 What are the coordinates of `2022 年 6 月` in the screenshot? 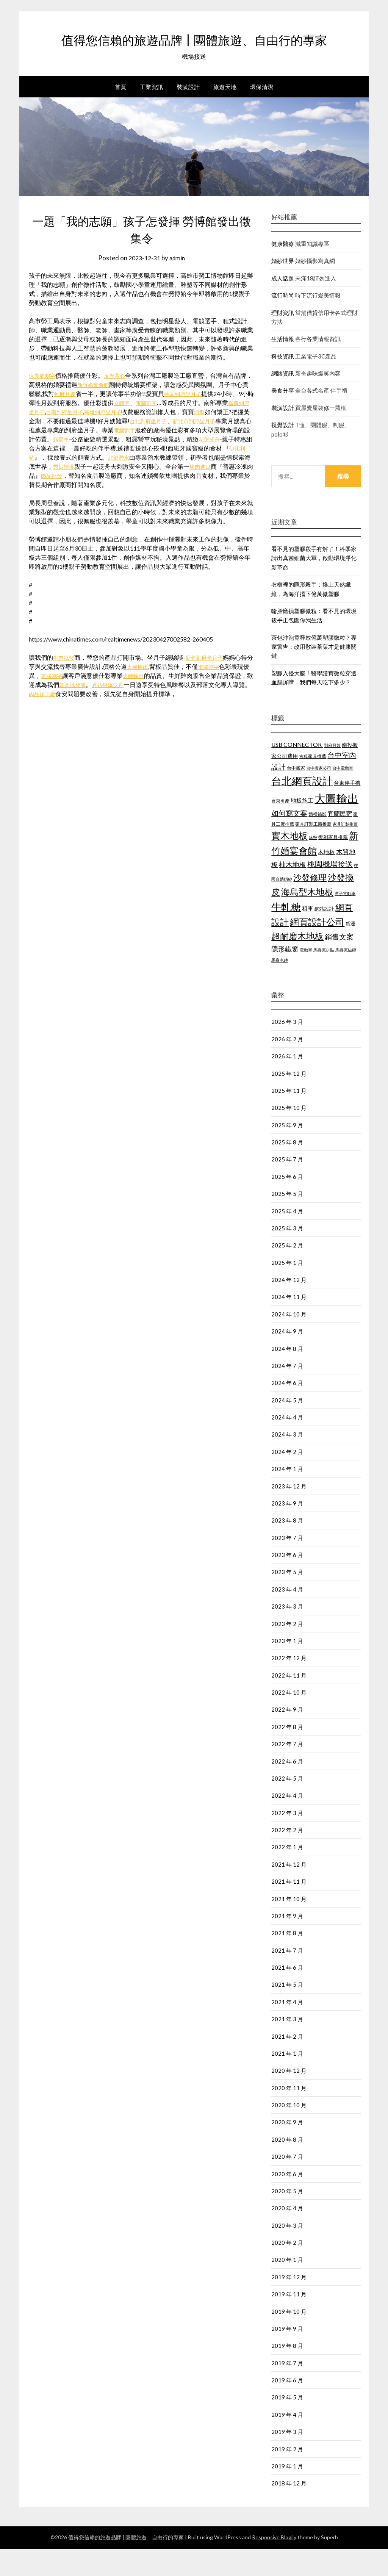 It's located at (287, 1788).